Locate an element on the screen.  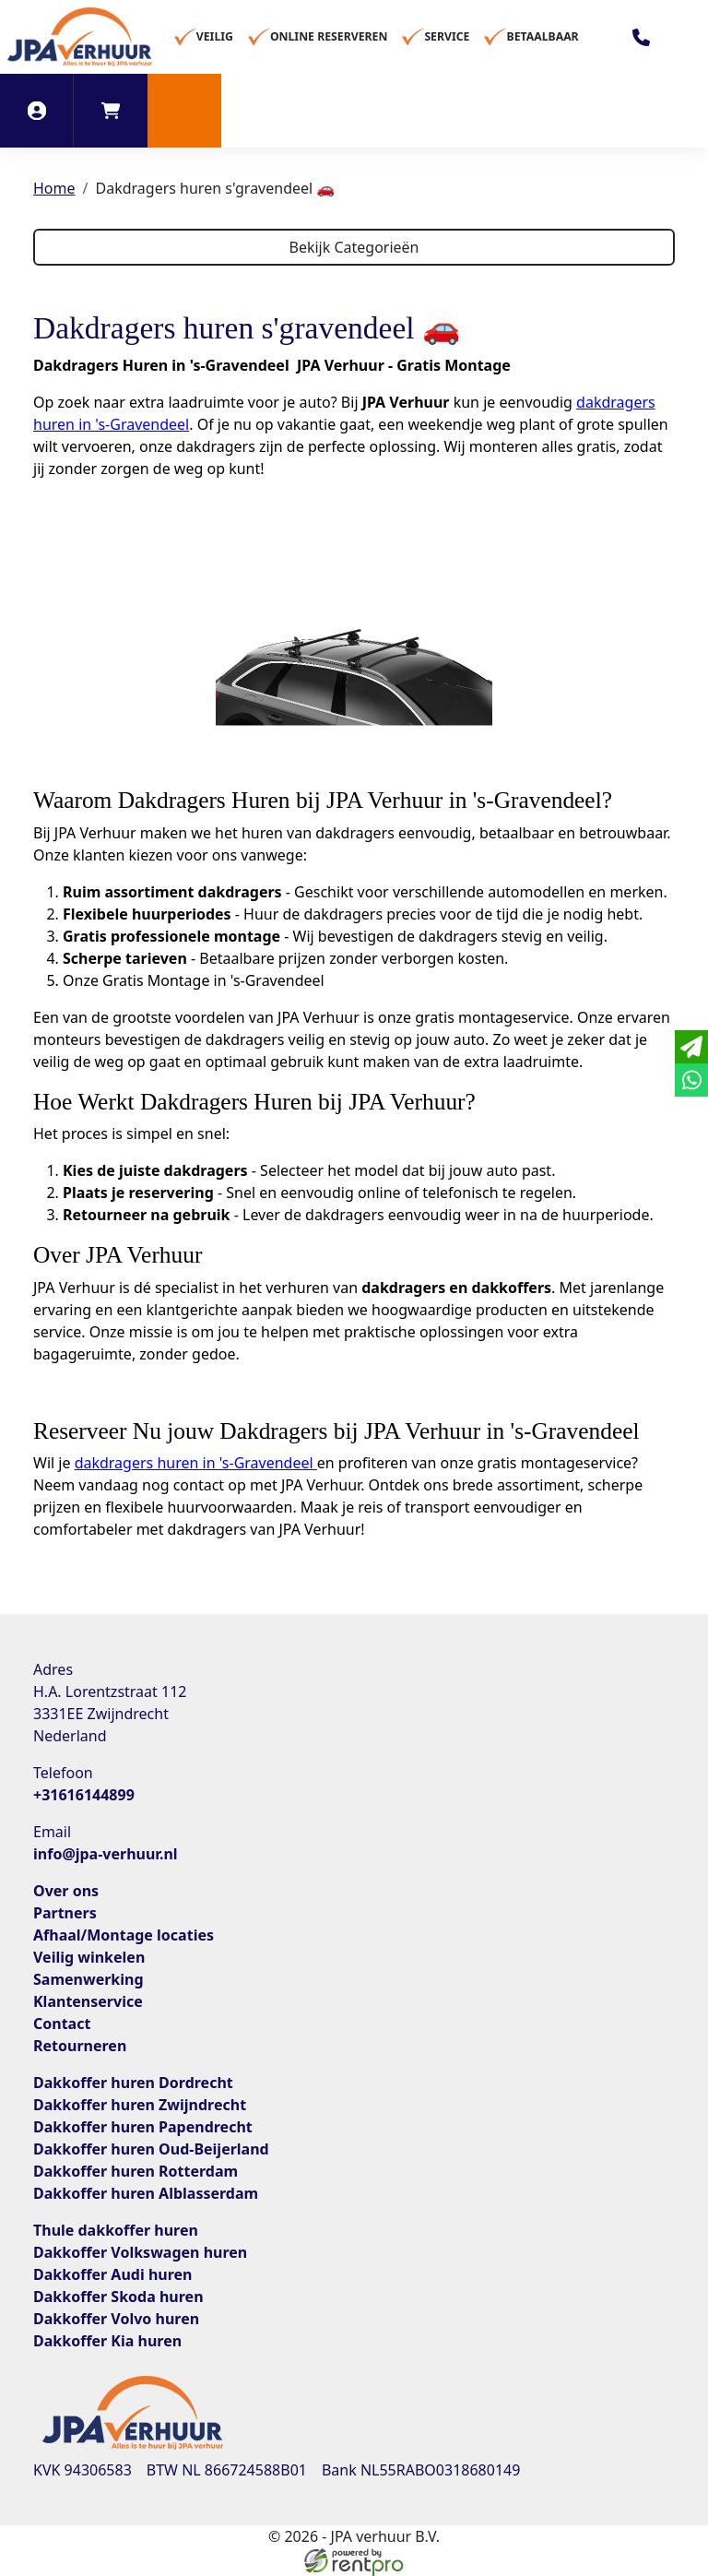
dakdragers huren in 's-Gravendeel is located at coordinates (196, 1463).